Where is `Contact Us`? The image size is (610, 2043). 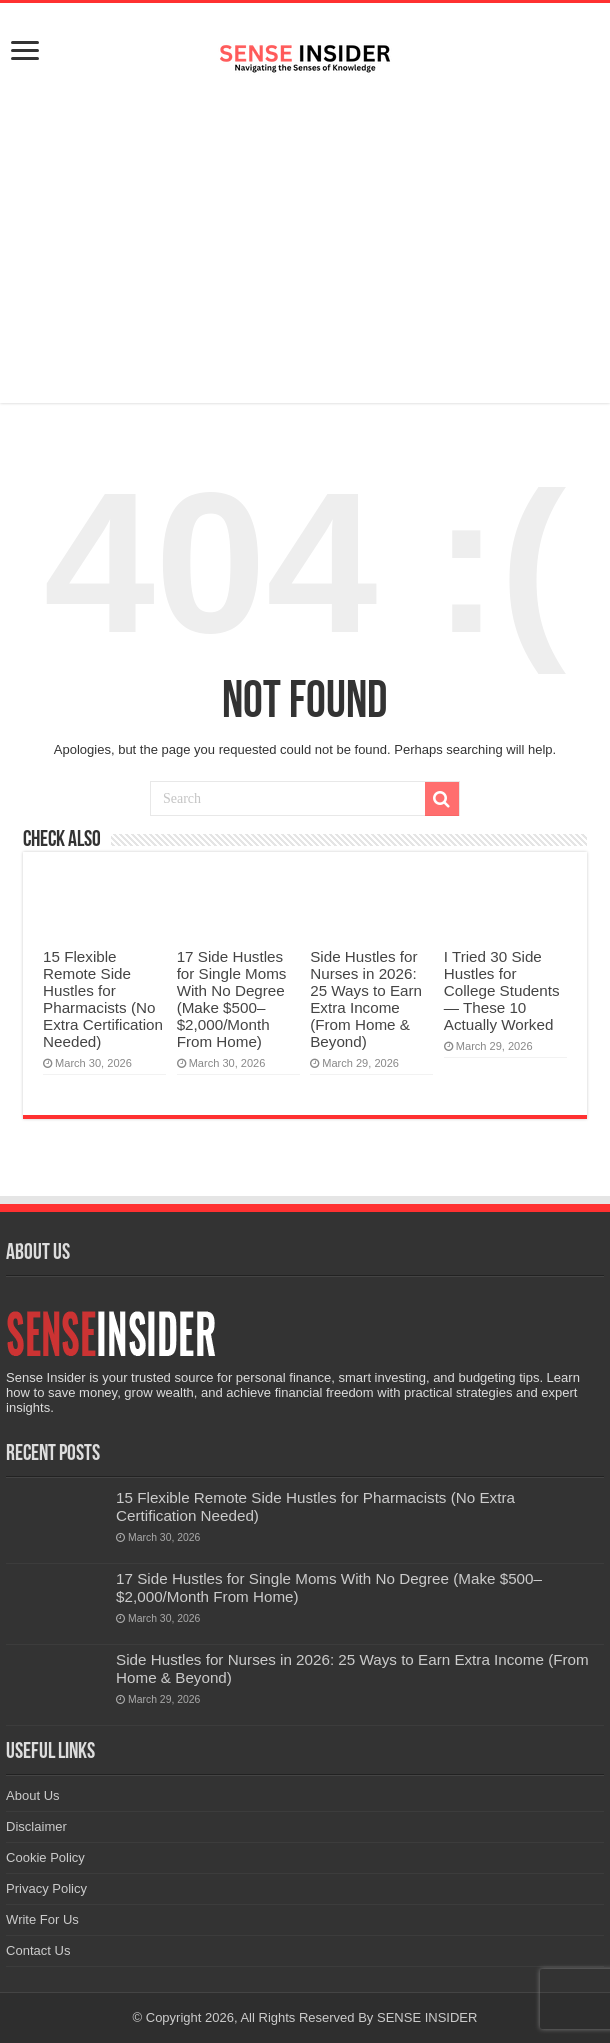 Contact Us is located at coordinates (38, 1950).